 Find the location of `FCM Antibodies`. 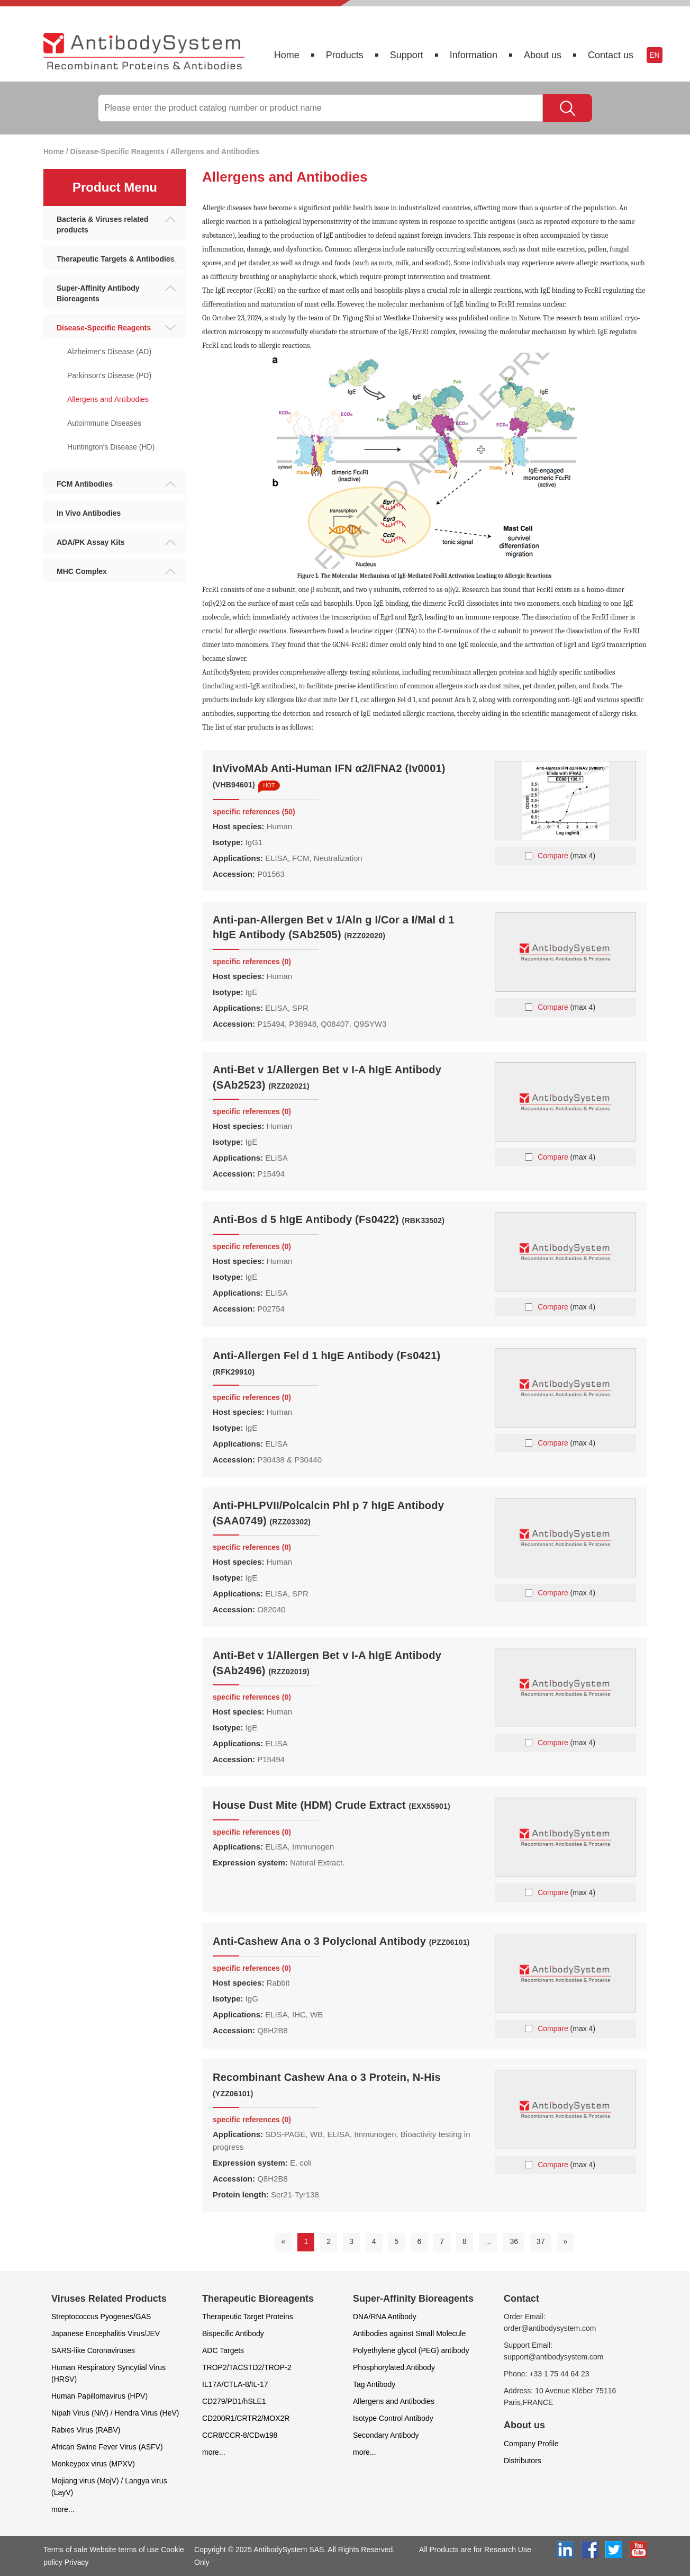

FCM Antibodies is located at coordinates (116, 484).